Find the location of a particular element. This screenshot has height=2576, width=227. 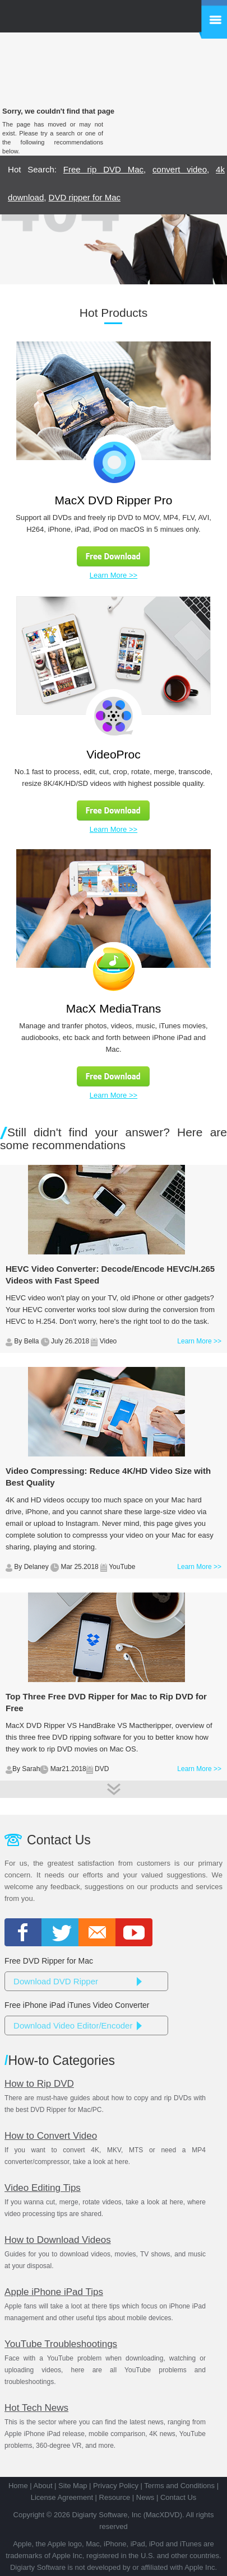

Hot Tech News is located at coordinates (36, 2407).